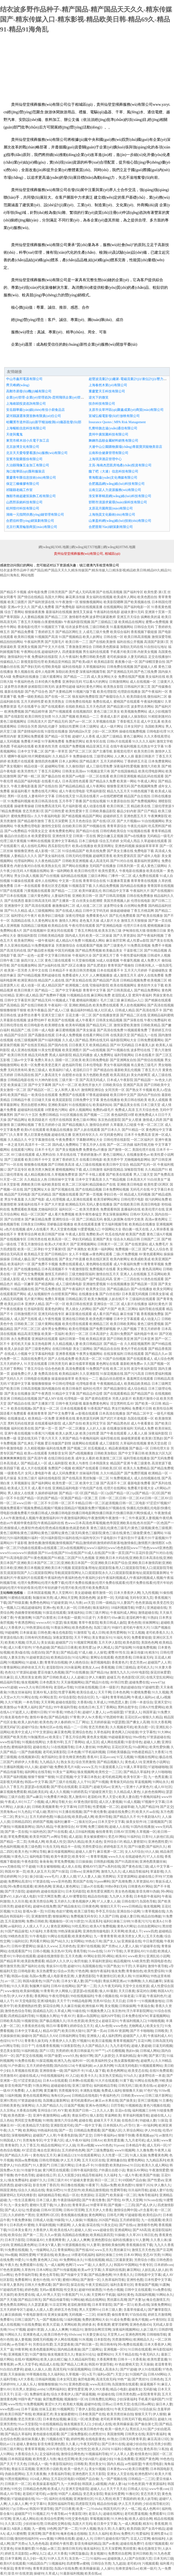  What do you see at coordinates (38, 2369) in the screenshot?
I see `超碰人人操人人摸` at bounding box center [38, 2369].